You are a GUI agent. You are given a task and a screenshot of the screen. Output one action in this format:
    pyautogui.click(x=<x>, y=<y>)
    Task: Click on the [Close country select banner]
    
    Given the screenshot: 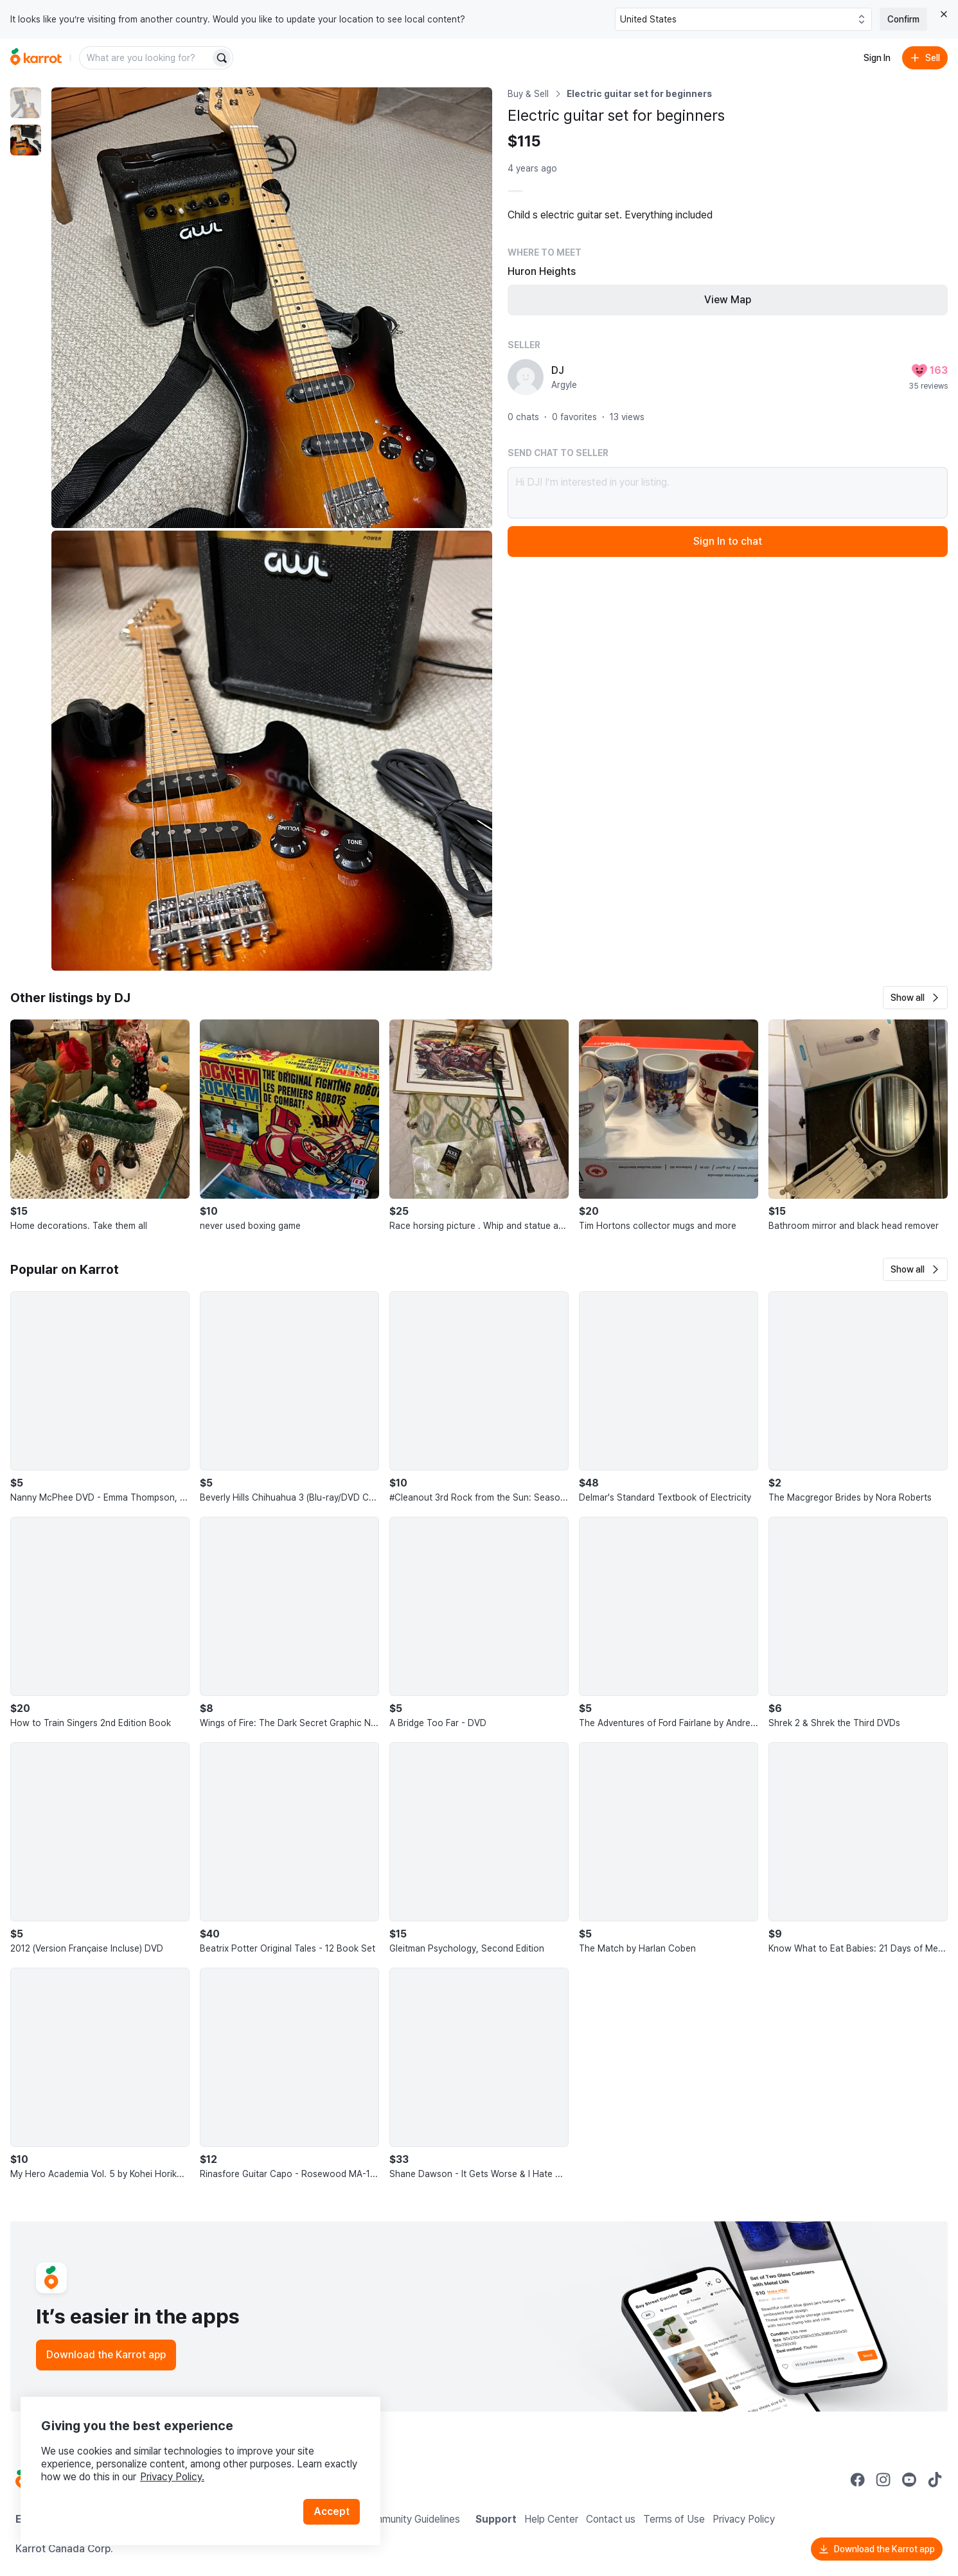 What is the action you would take?
    pyautogui.click(x=944, y=14)
    